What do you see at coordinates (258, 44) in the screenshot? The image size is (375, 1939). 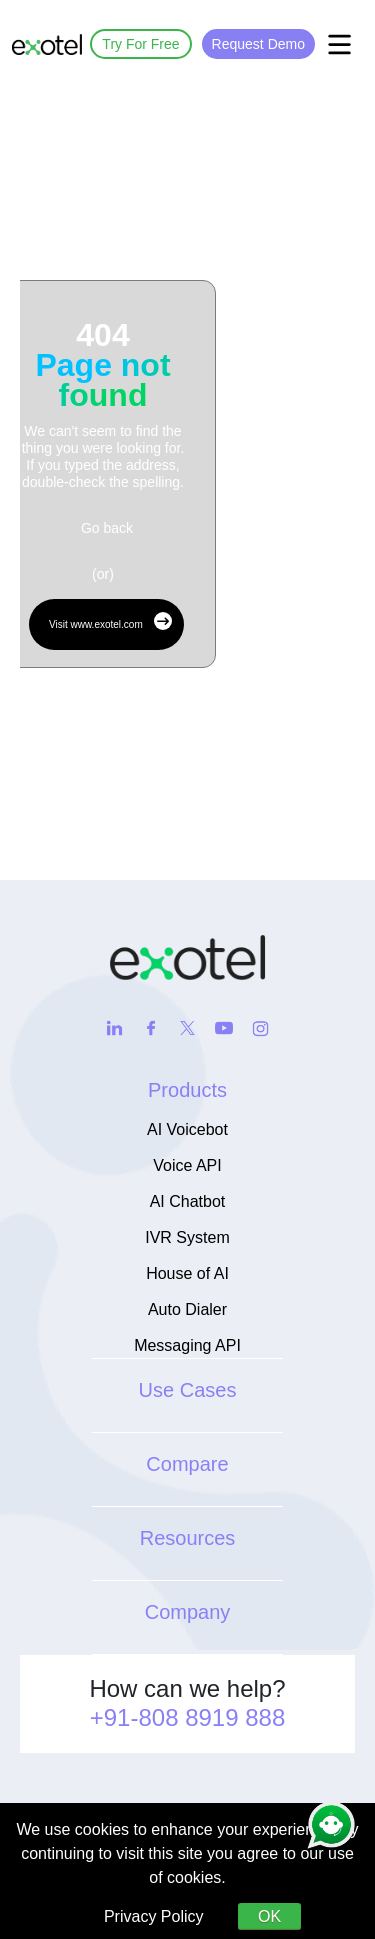 I see `Request Demo` at bounding box center [258, 44].